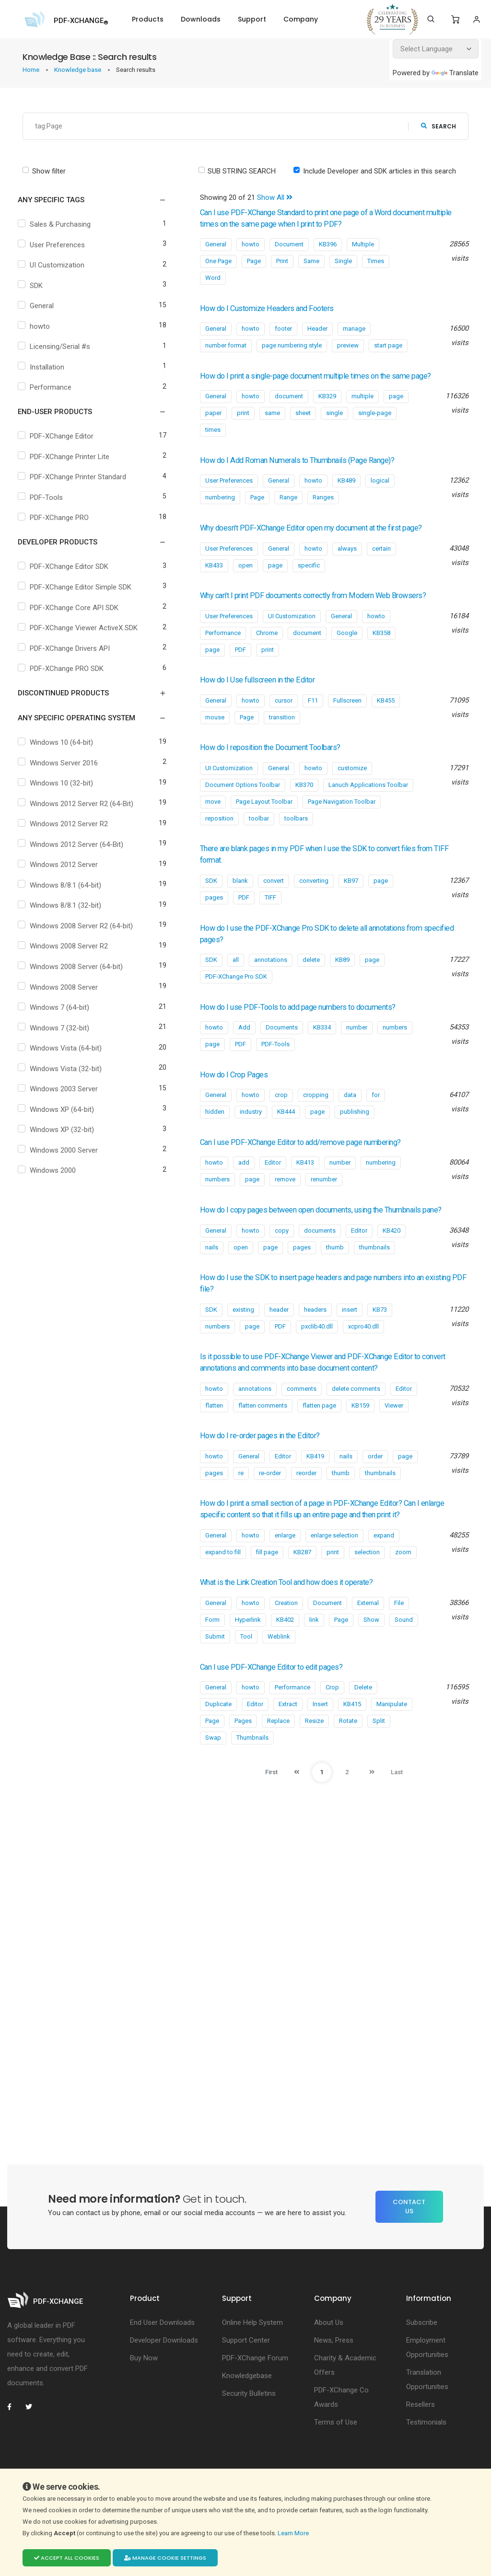 This screenshot has height=2576, width=491. What do you see at coordinates (144, 2392) in the screenshot?
I see `Buy Now` at bounding box center [144, 2392].